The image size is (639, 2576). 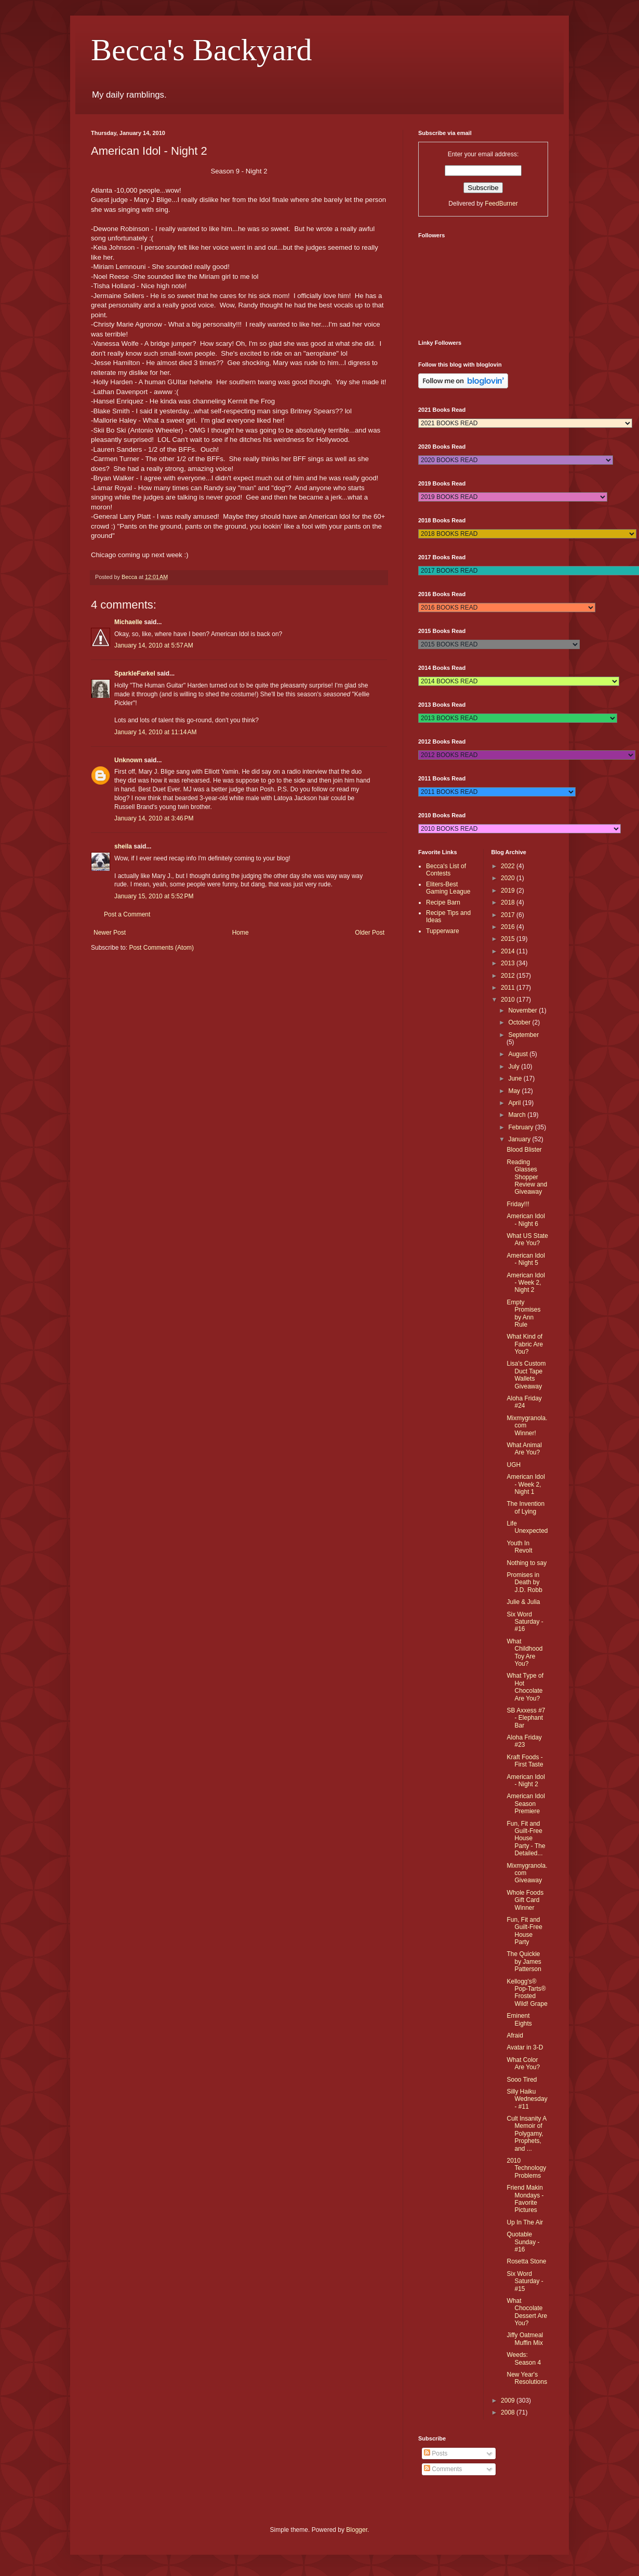 I want to click on Posts, so click(x=435, y=2453).